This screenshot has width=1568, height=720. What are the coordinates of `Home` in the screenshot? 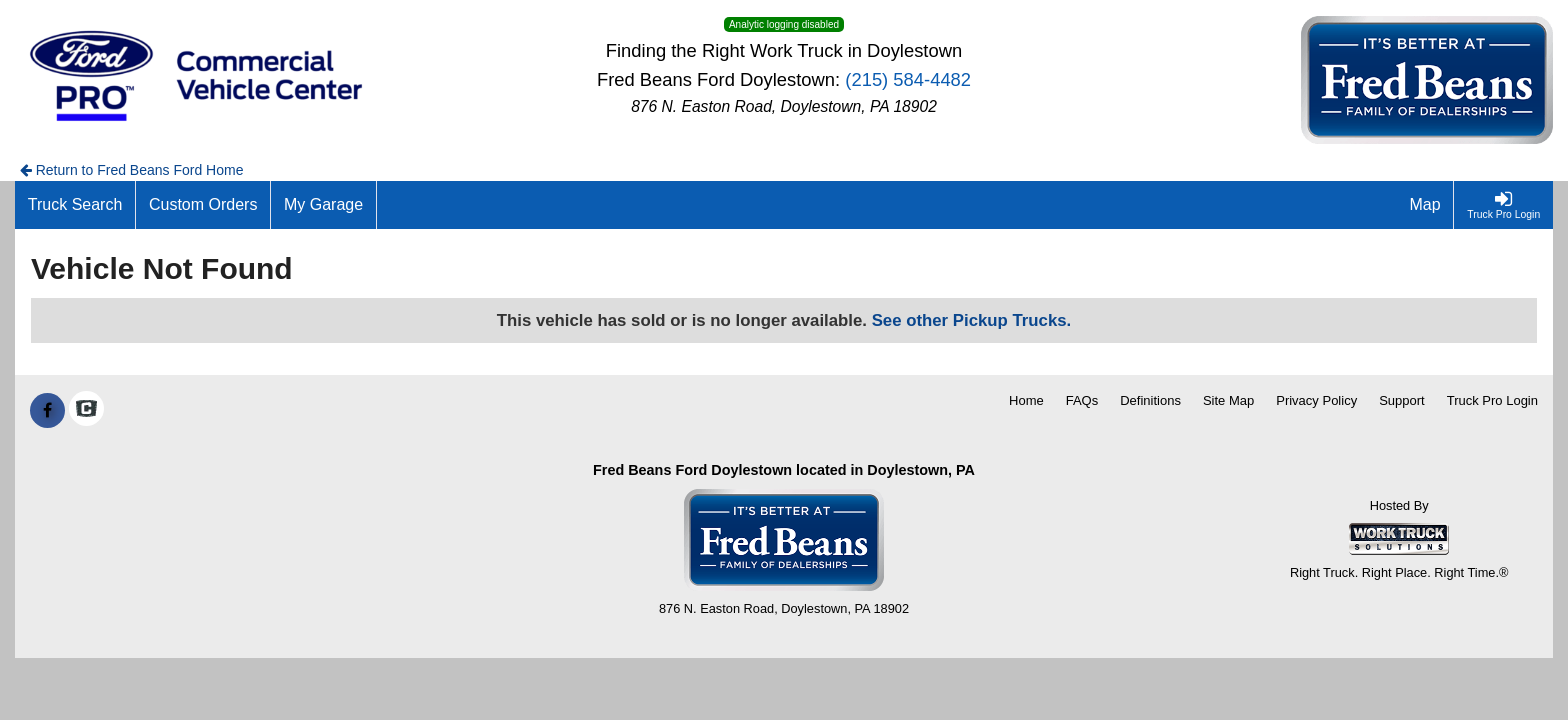 It's located at (1026, 400).